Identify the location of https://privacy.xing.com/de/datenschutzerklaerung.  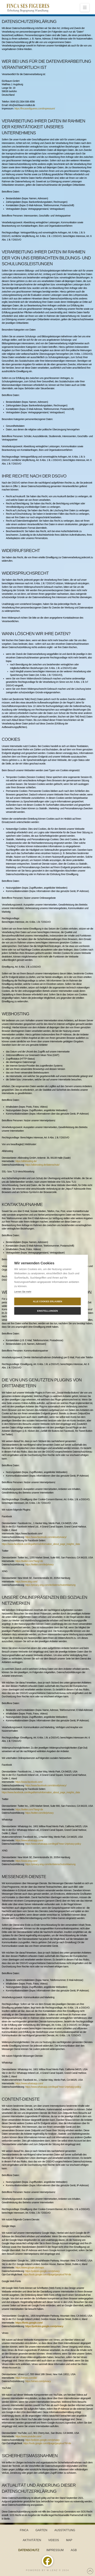
(50, 1584).